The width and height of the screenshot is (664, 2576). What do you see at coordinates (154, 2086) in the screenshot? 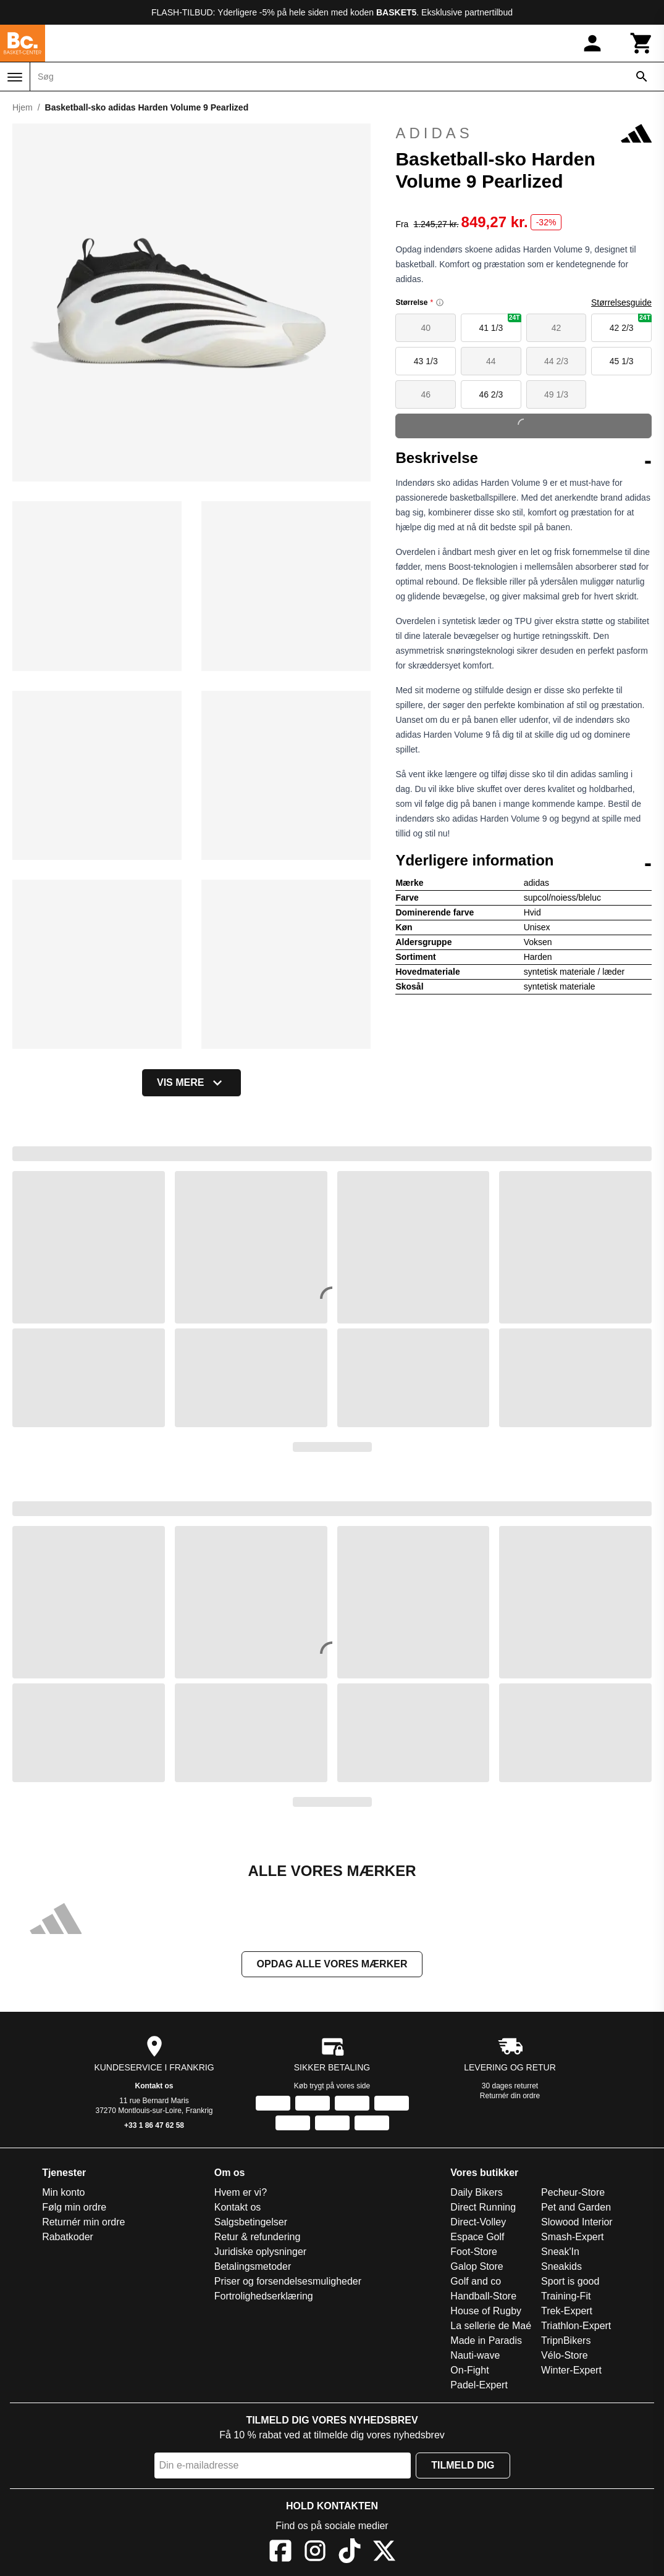
I see `Kontakt os` at bounding box center [154, 2086].